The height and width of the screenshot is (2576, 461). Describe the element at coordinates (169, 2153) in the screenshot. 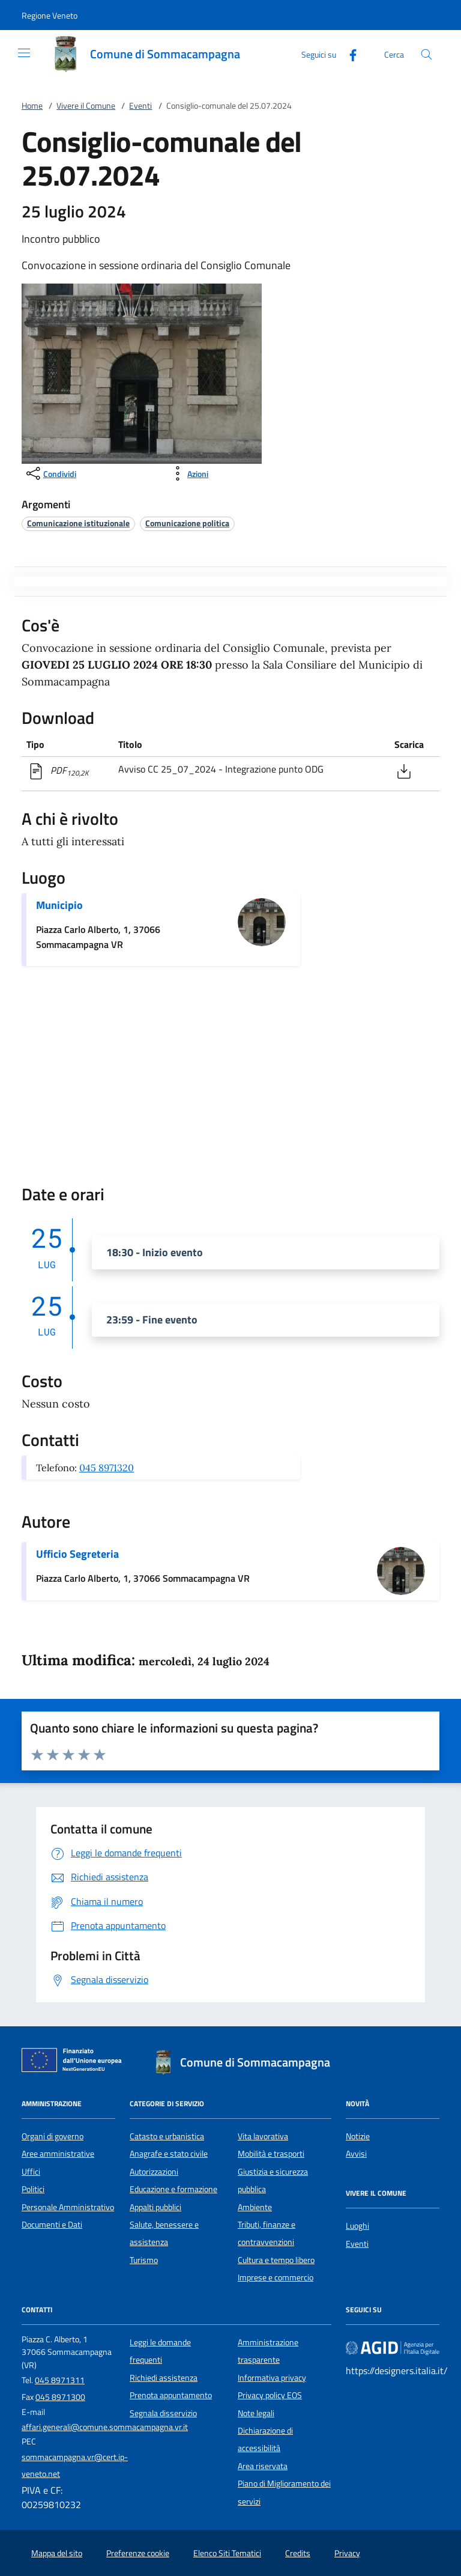

I see `Anagrafe e stato civile` at that location.